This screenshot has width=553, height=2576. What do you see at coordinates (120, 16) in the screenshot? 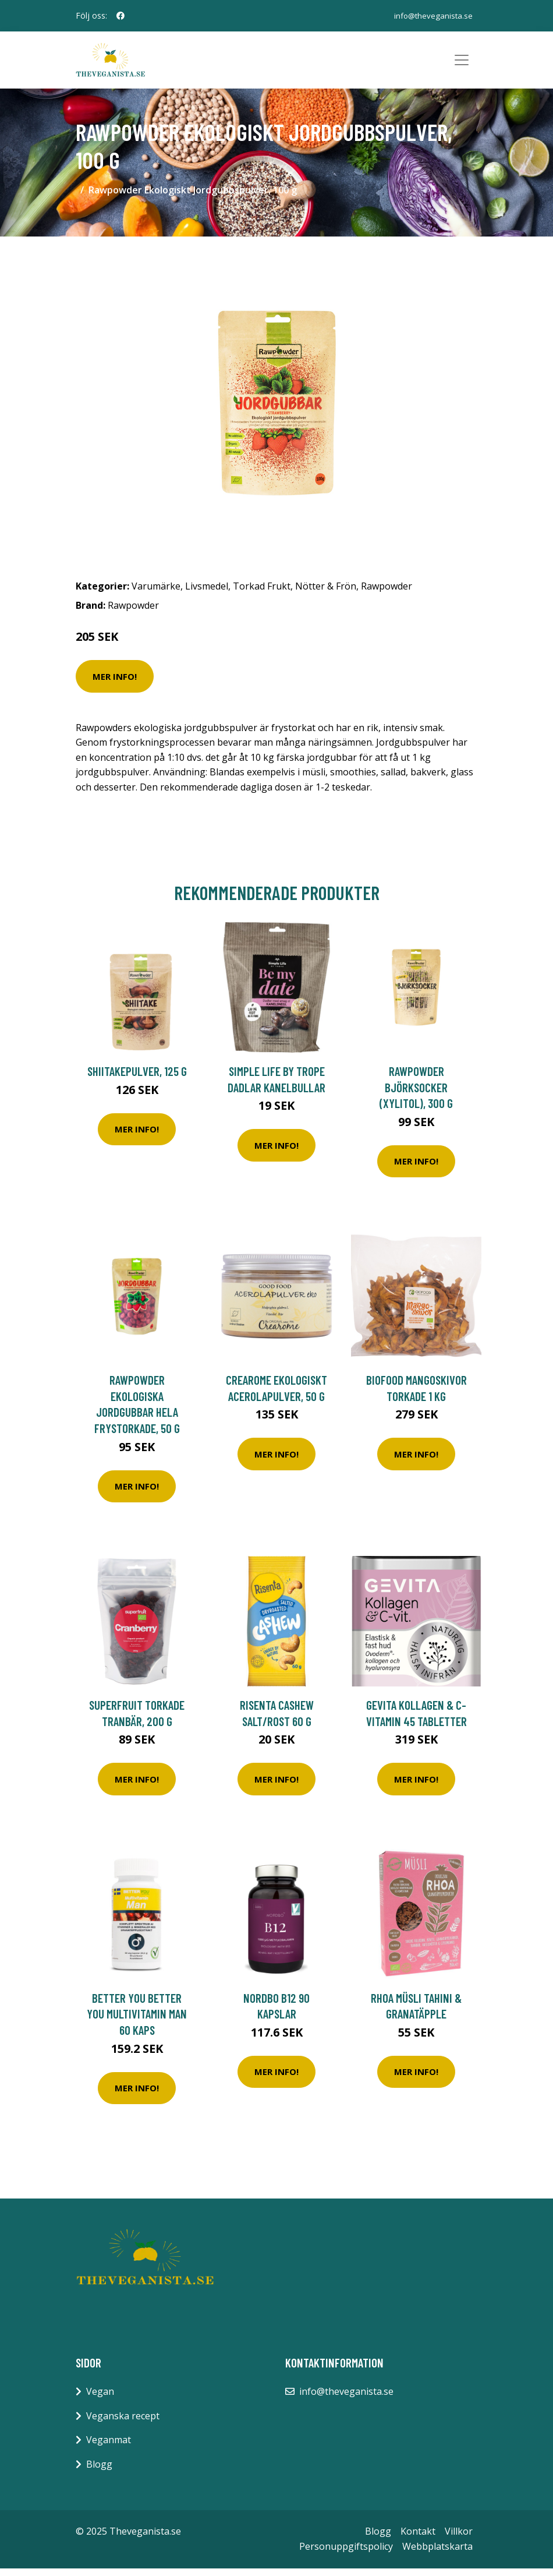
I see `[social profile]` at bounding box center [120, 16].